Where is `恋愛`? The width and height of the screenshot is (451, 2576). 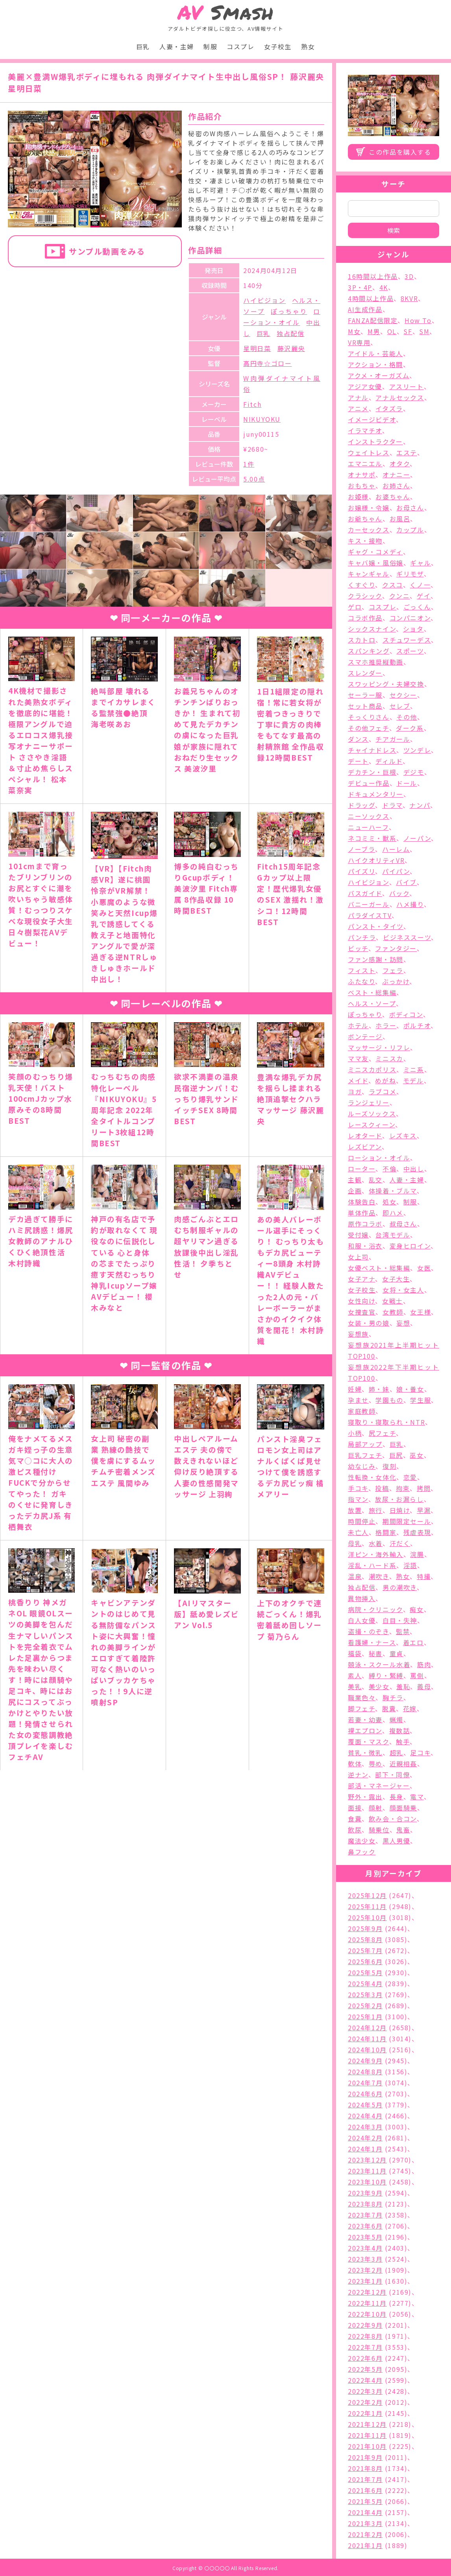 恋愛 is located at coordinates (410, 1477).